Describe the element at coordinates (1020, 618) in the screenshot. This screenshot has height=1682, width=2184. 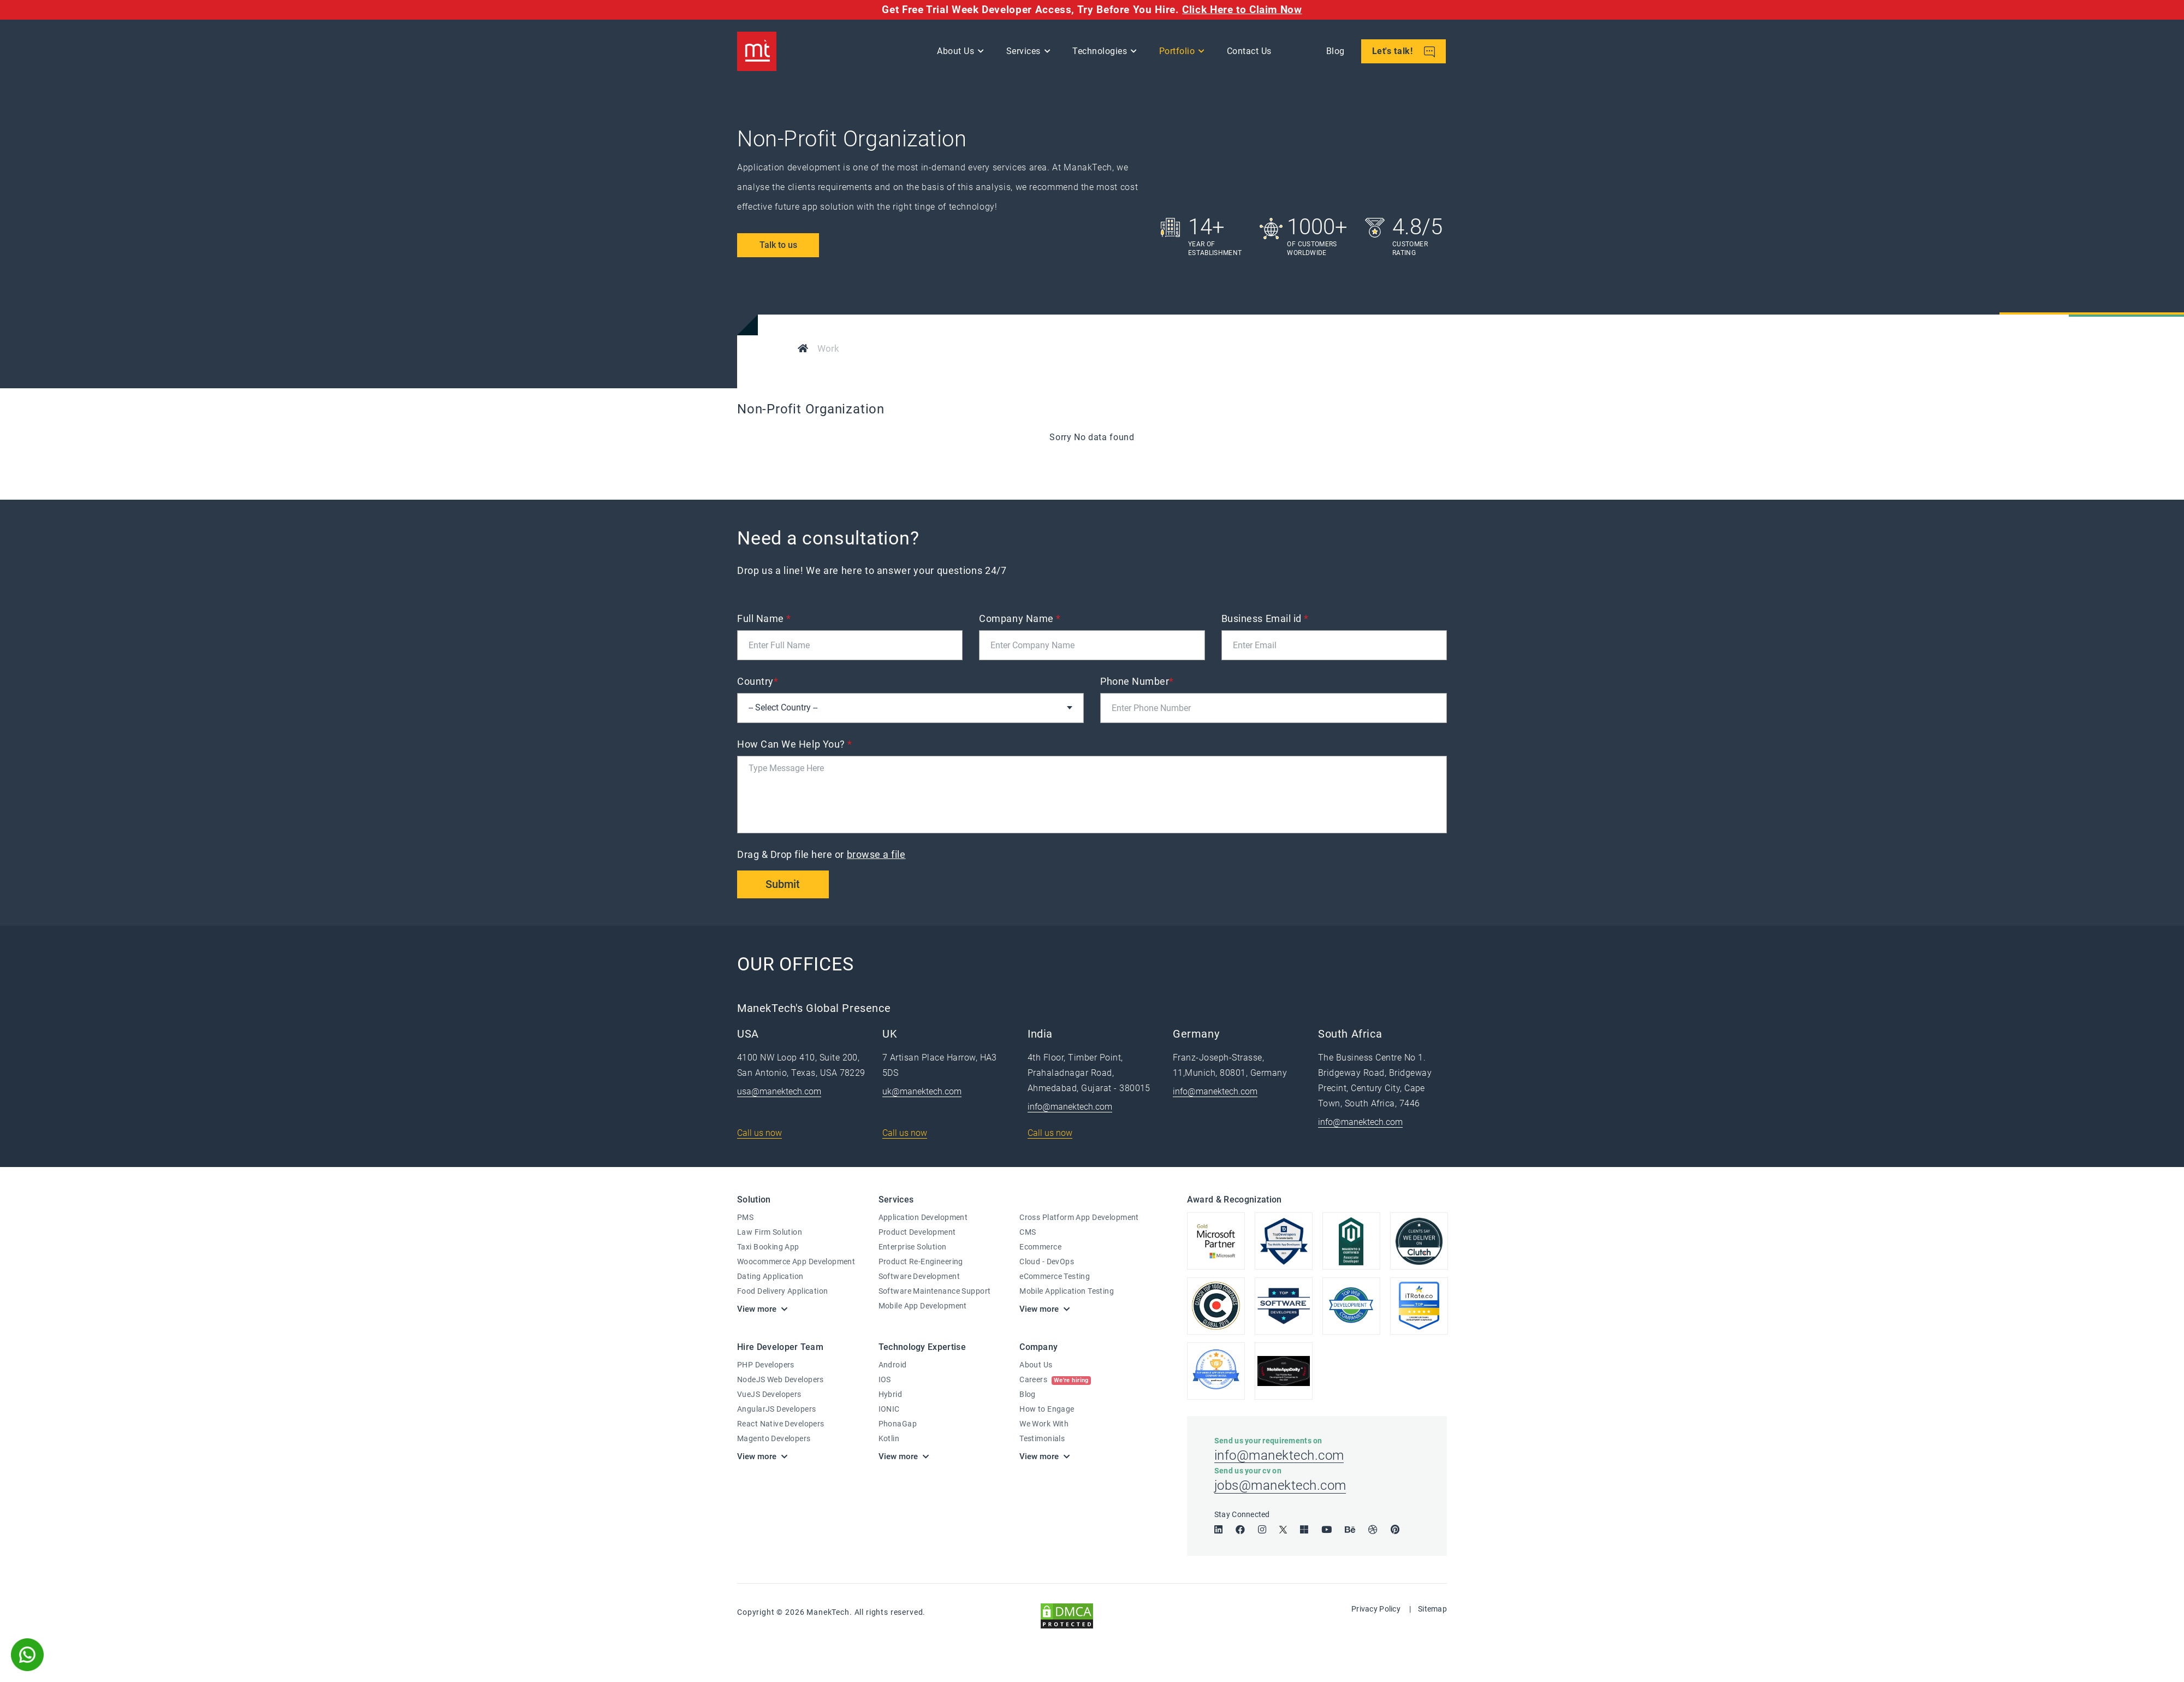
I see `Company Name` at that location.